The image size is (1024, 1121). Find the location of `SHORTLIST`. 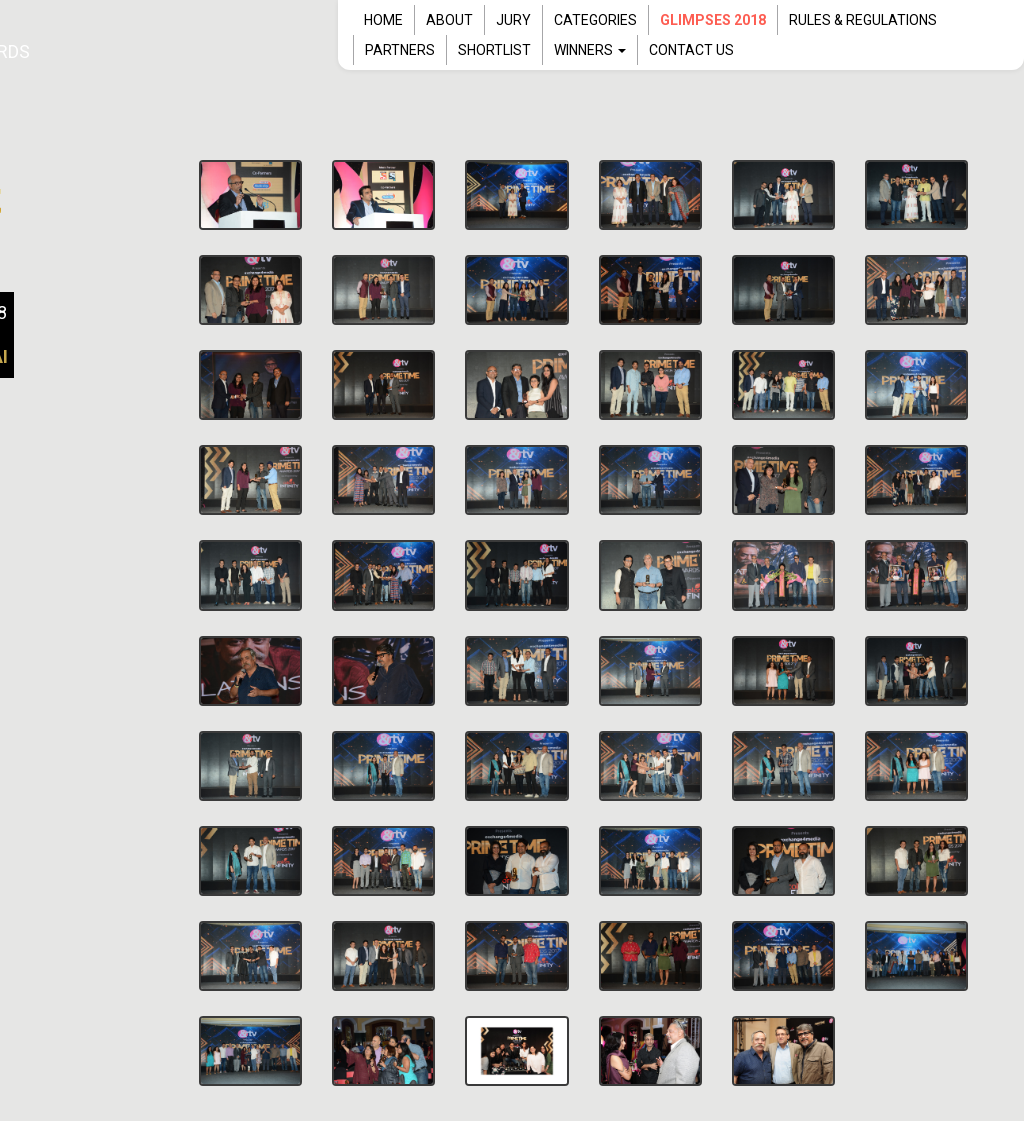

SHORTLIST is located at coordinates (494, 50).